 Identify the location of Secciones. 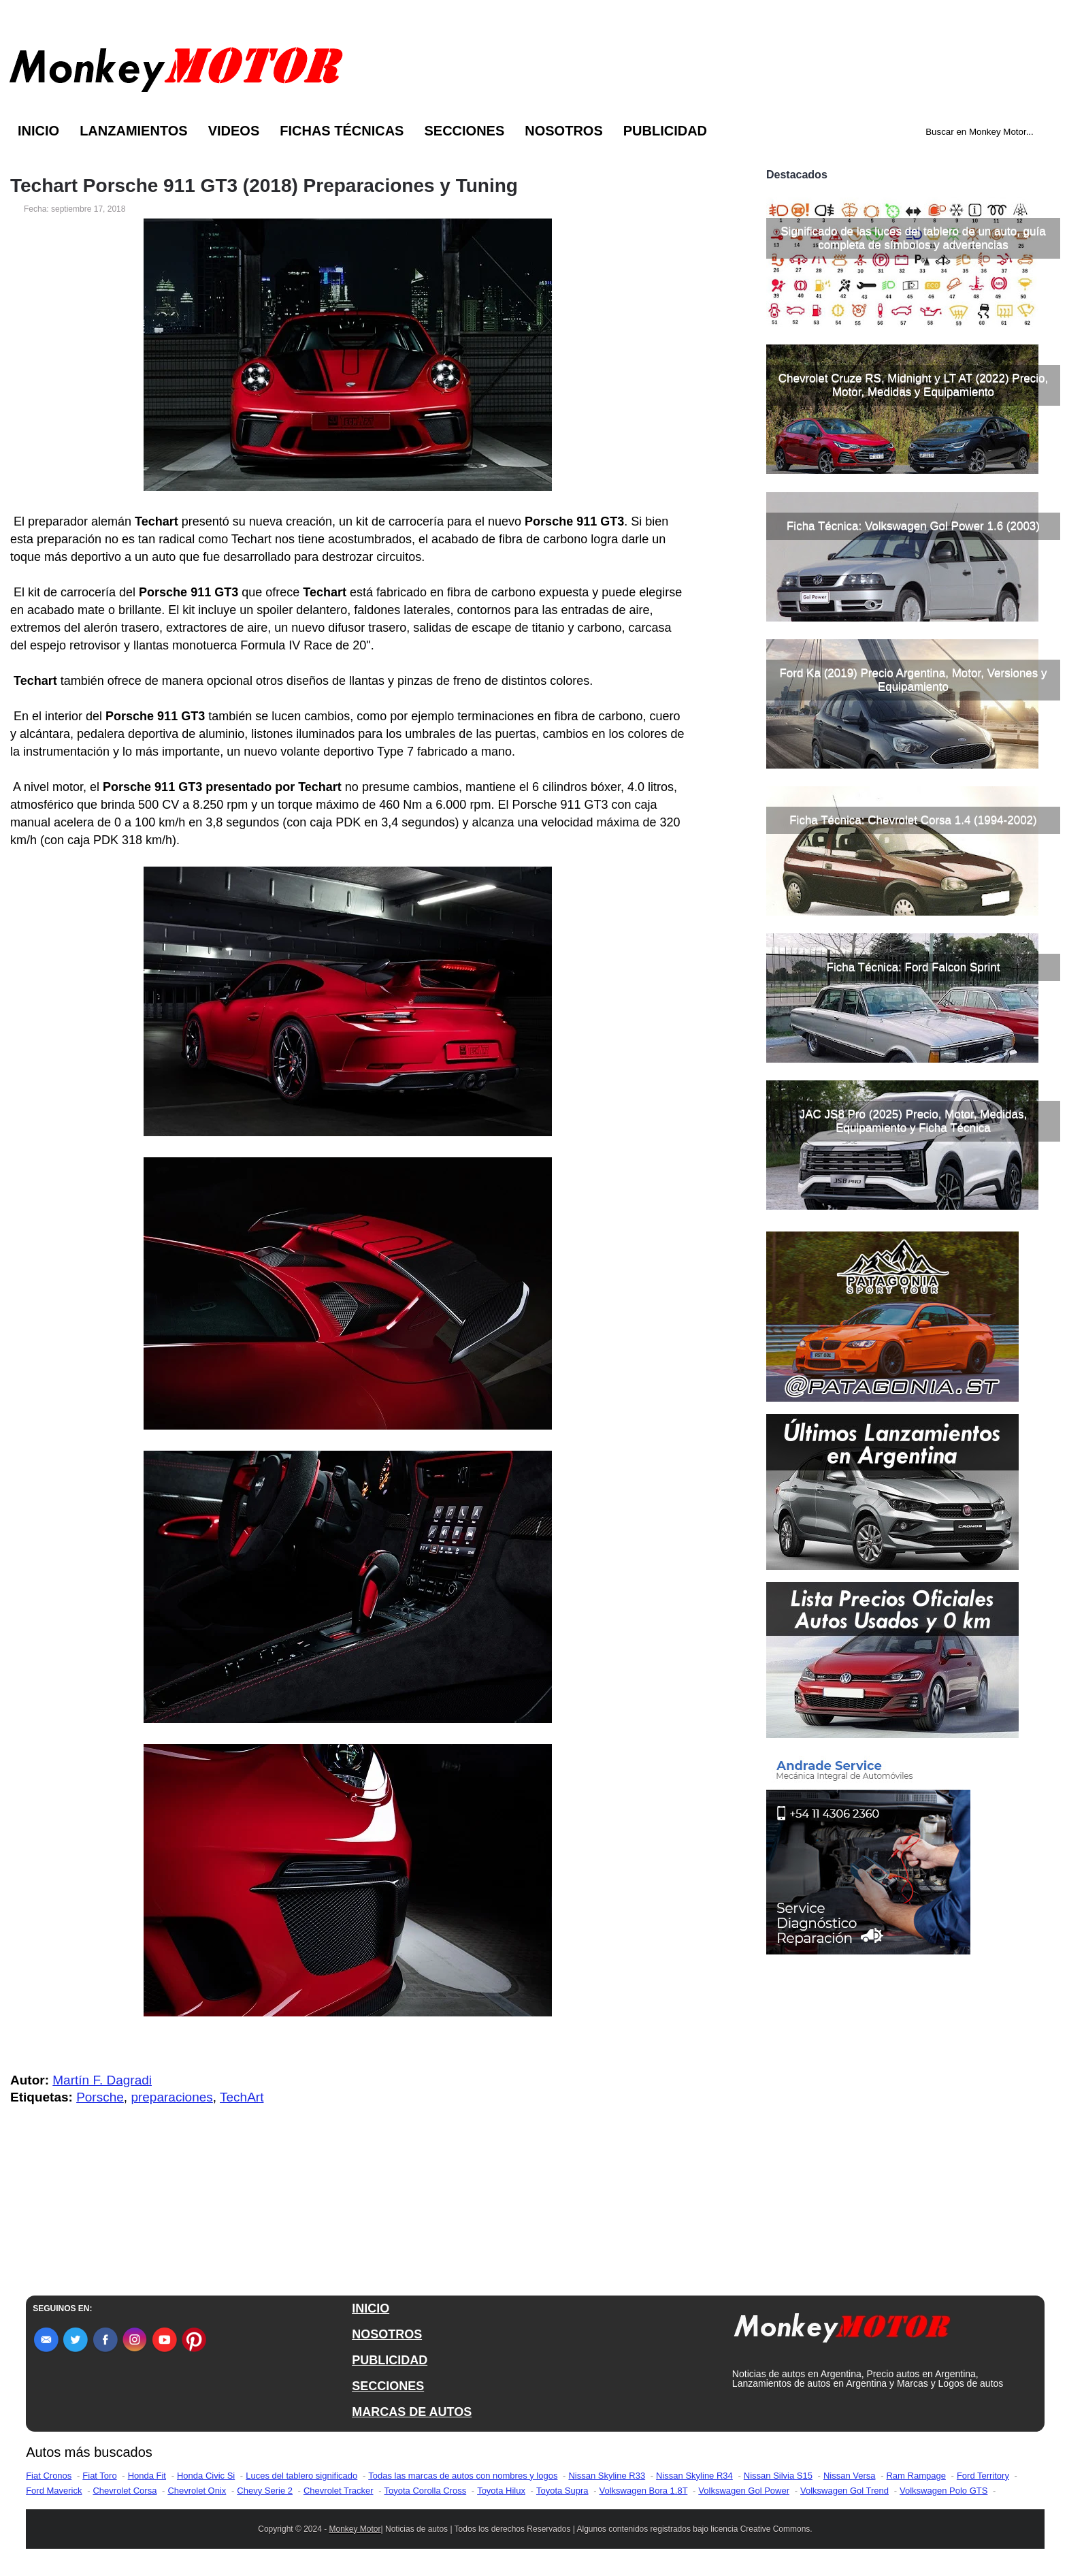
(464, 130).